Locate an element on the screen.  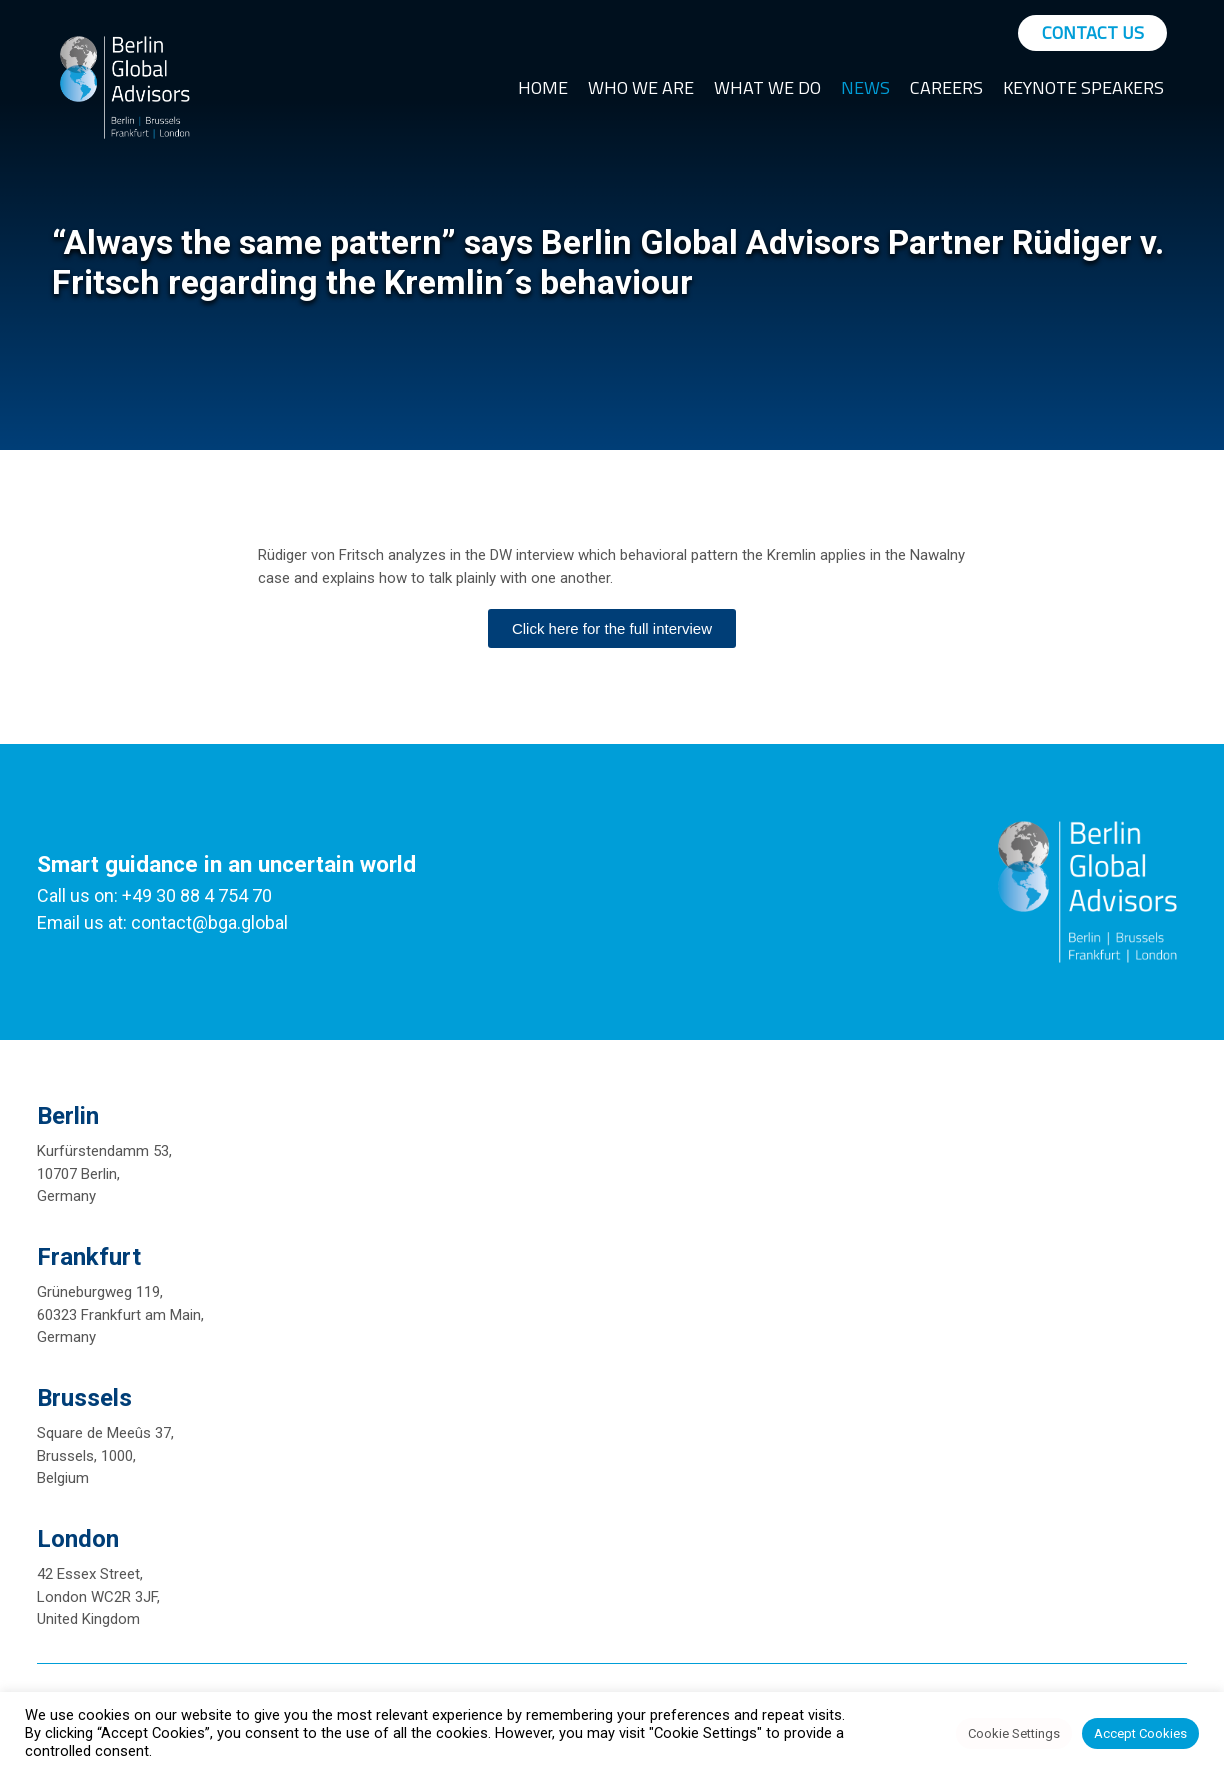
Cookie Settings [button] is located at coordinates (1014, 1733).